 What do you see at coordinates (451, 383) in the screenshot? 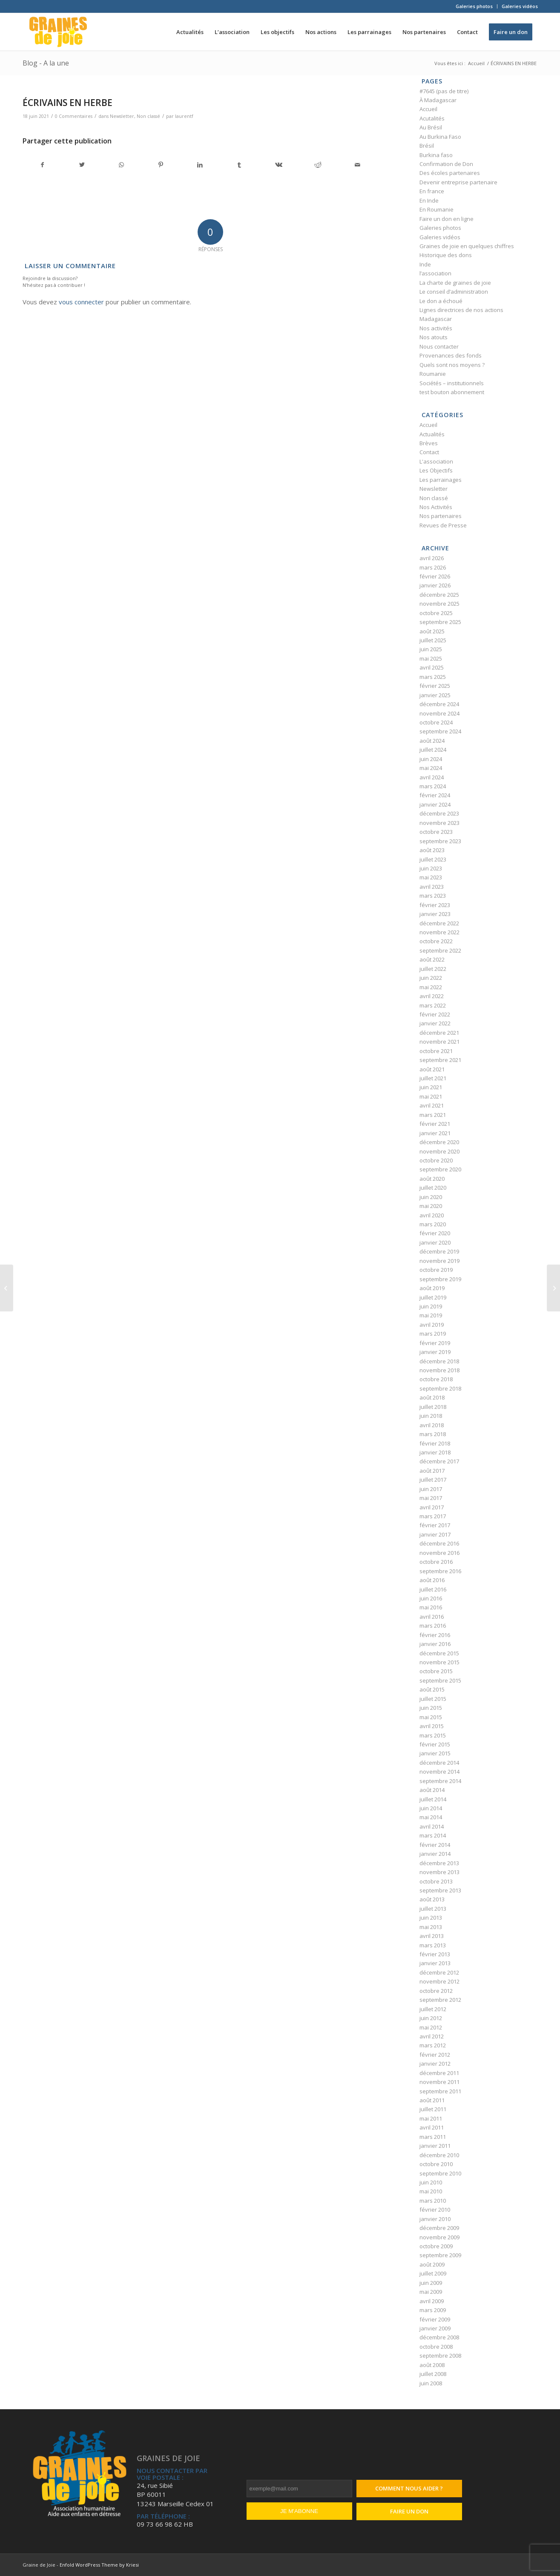
I see `Sociétés – institutionnels` at bounding box center [451, 383].